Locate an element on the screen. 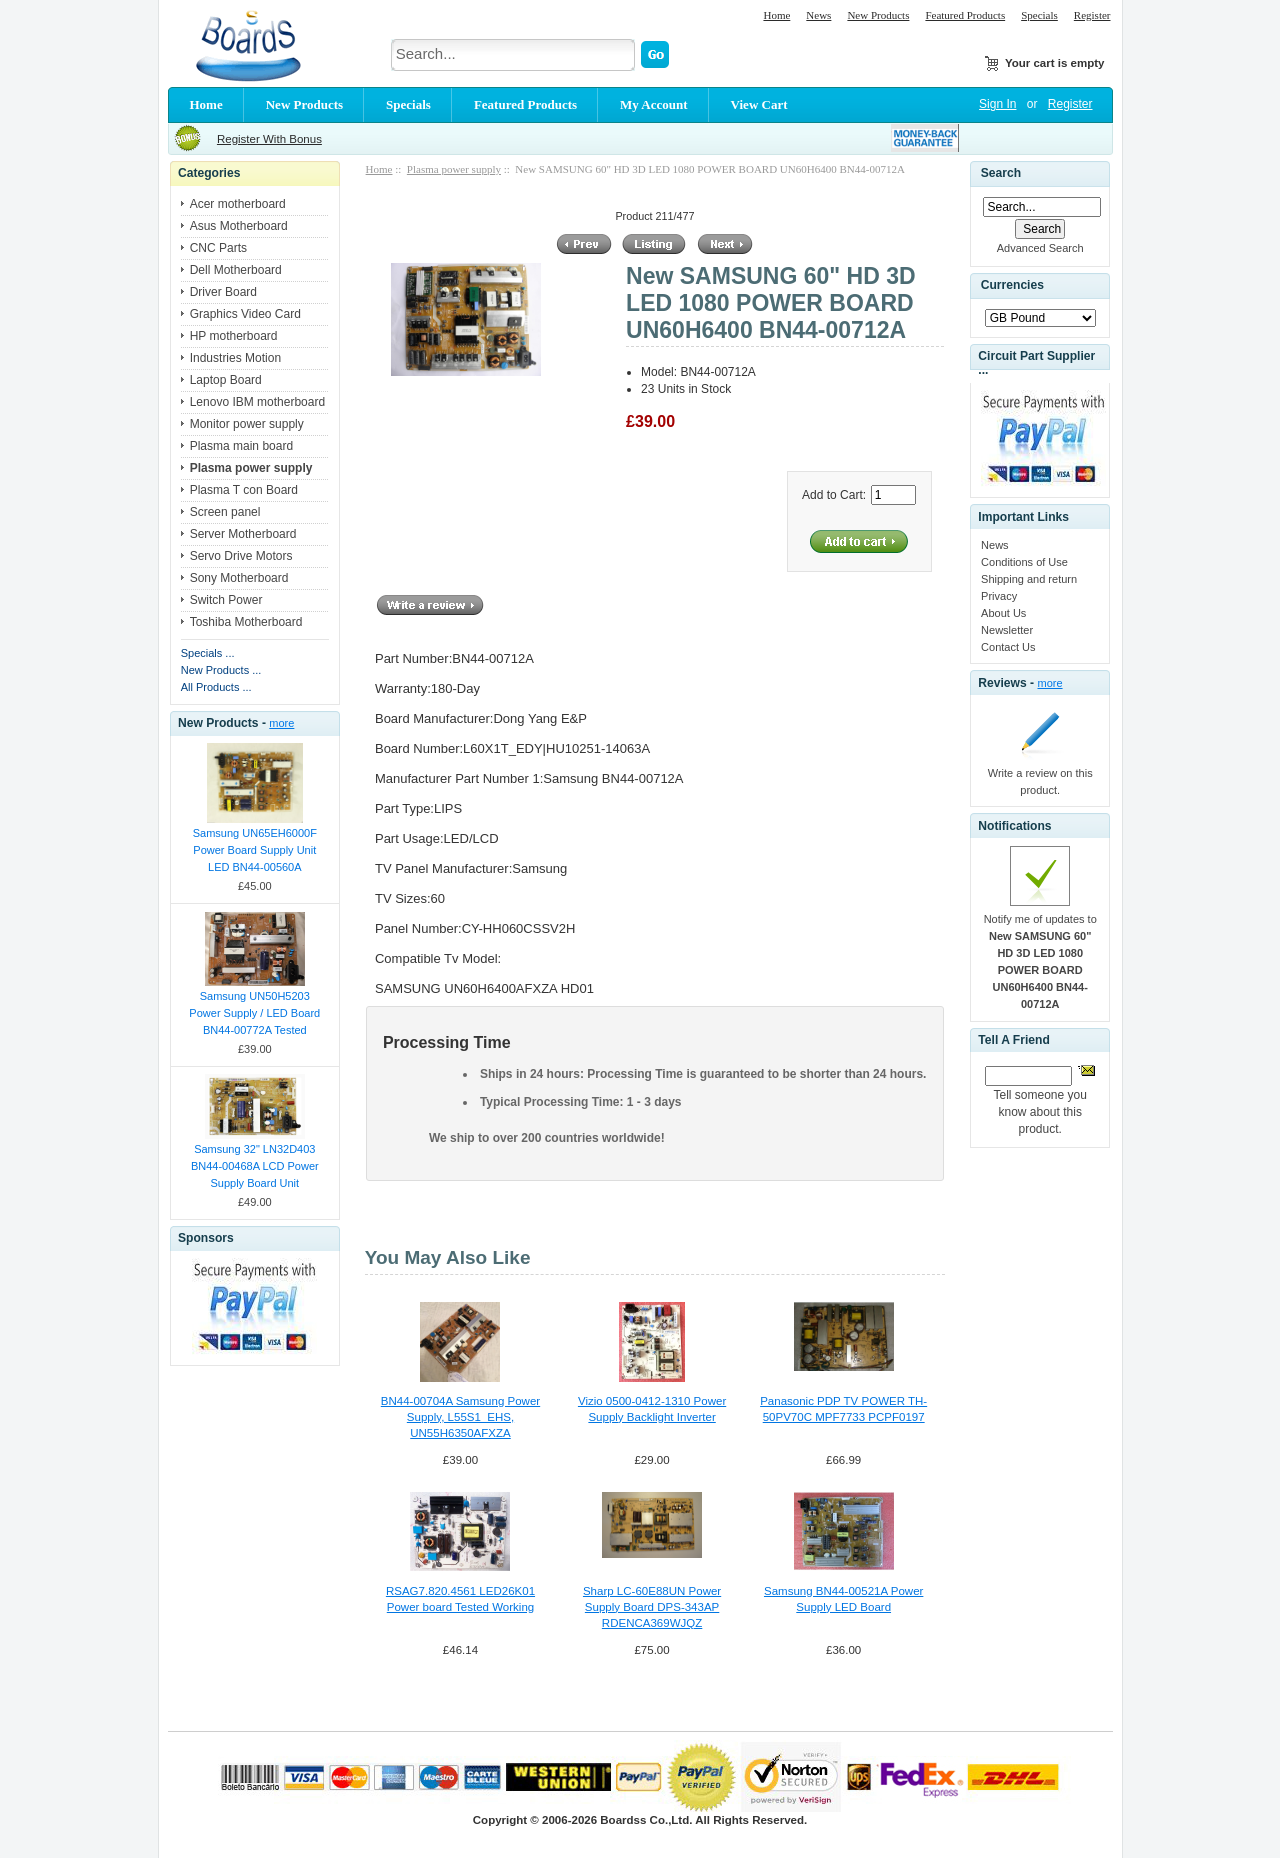 The height and width of the screenshot is (1858, 1280). Plasma main board is located at coordinates (241, 446).